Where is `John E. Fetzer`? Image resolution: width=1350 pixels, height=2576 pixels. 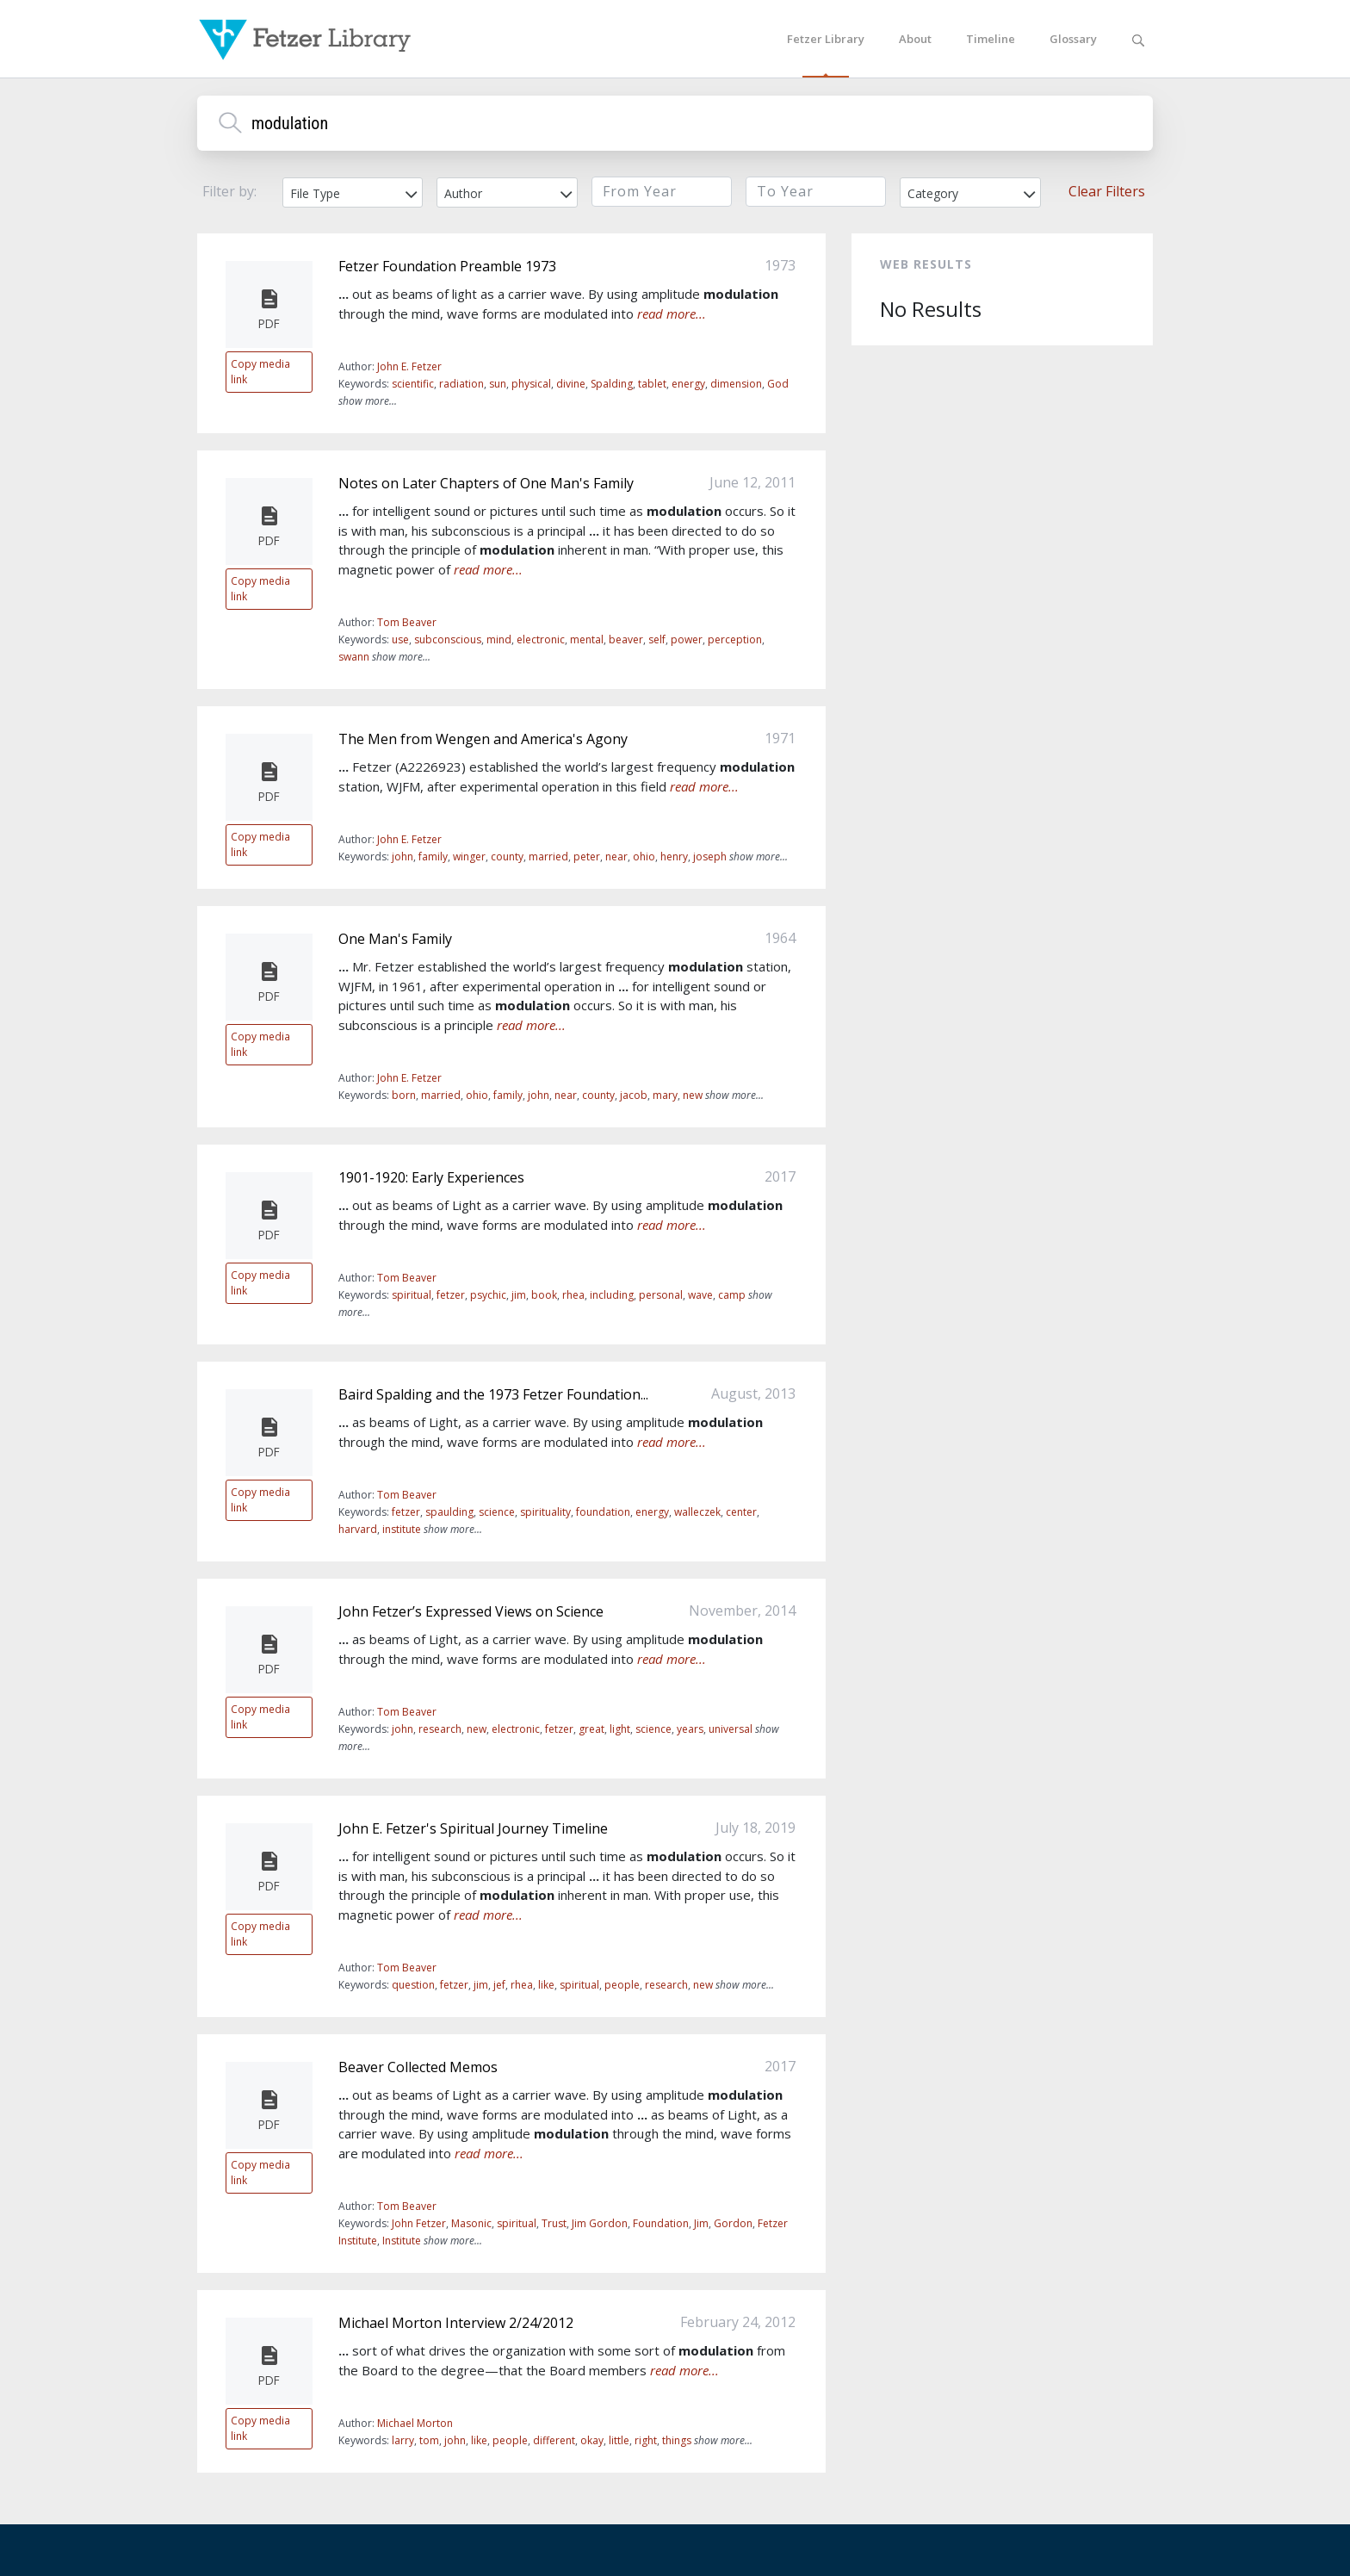
John E. Fetzer is located at coordinates (409, 366).